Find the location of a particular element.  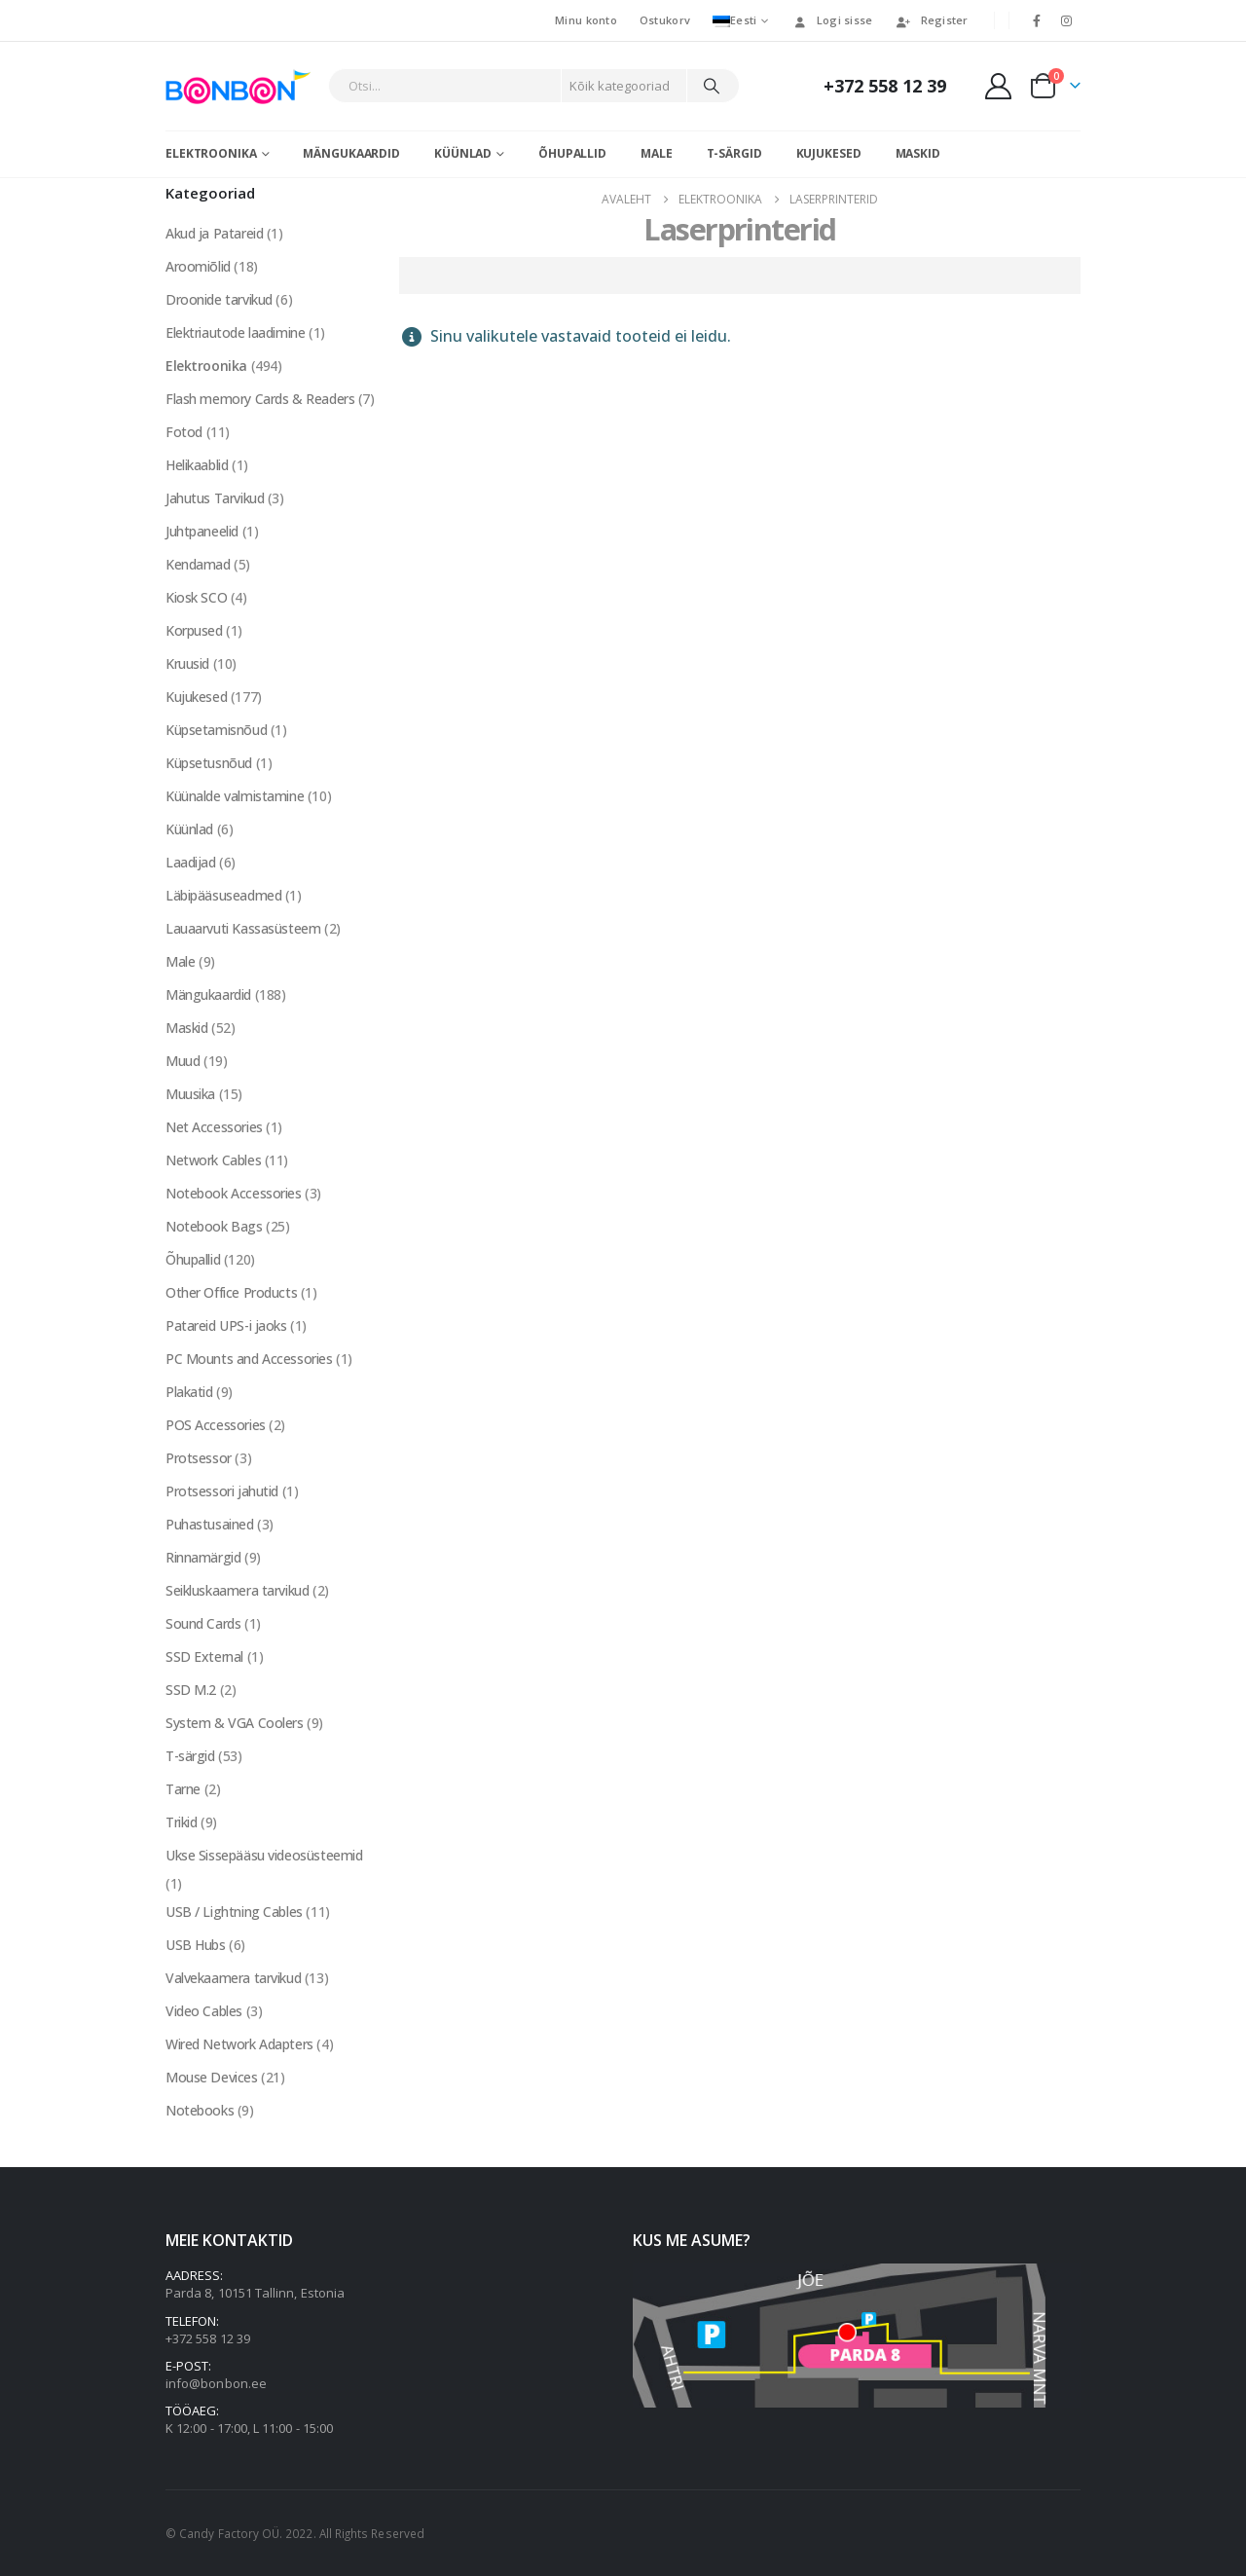

Kendamad is located at coordinates (198, 564).